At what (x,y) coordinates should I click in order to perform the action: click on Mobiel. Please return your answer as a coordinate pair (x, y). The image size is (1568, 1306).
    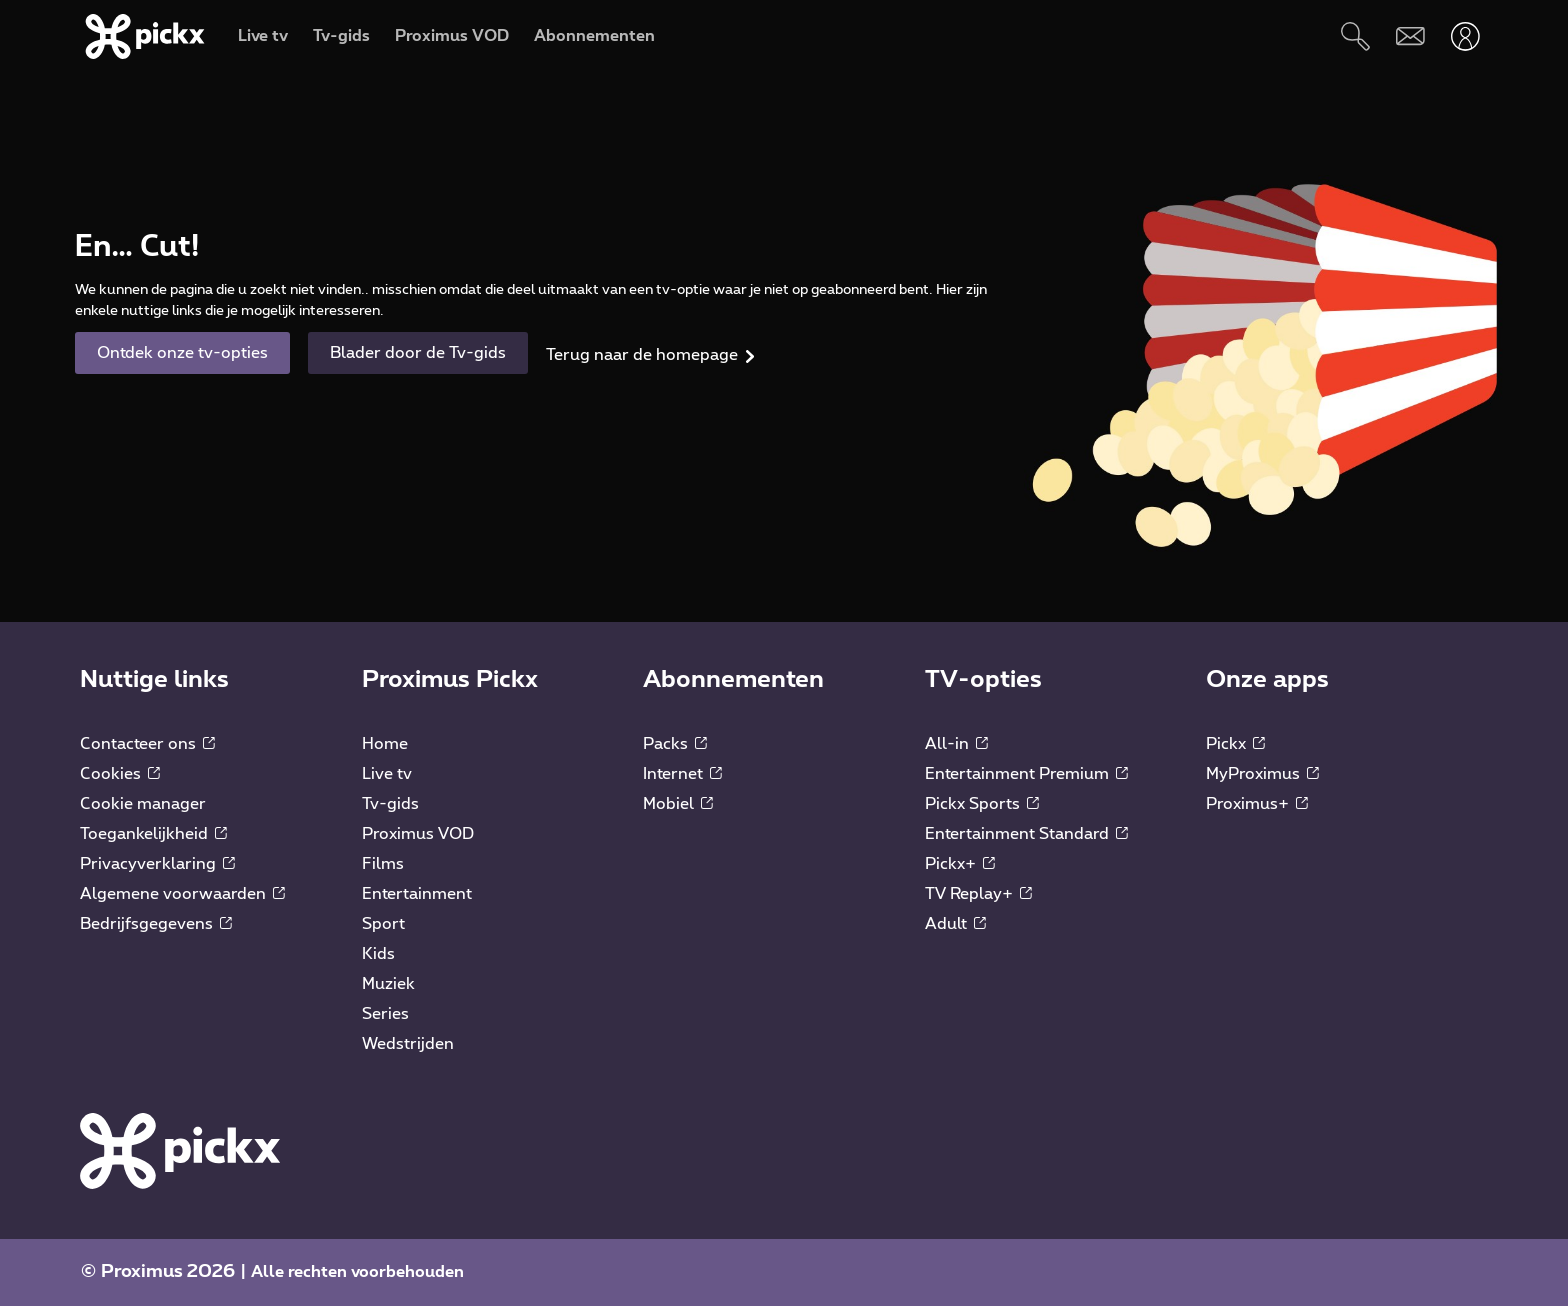
    Looking at the image, I should click on (678, 804).